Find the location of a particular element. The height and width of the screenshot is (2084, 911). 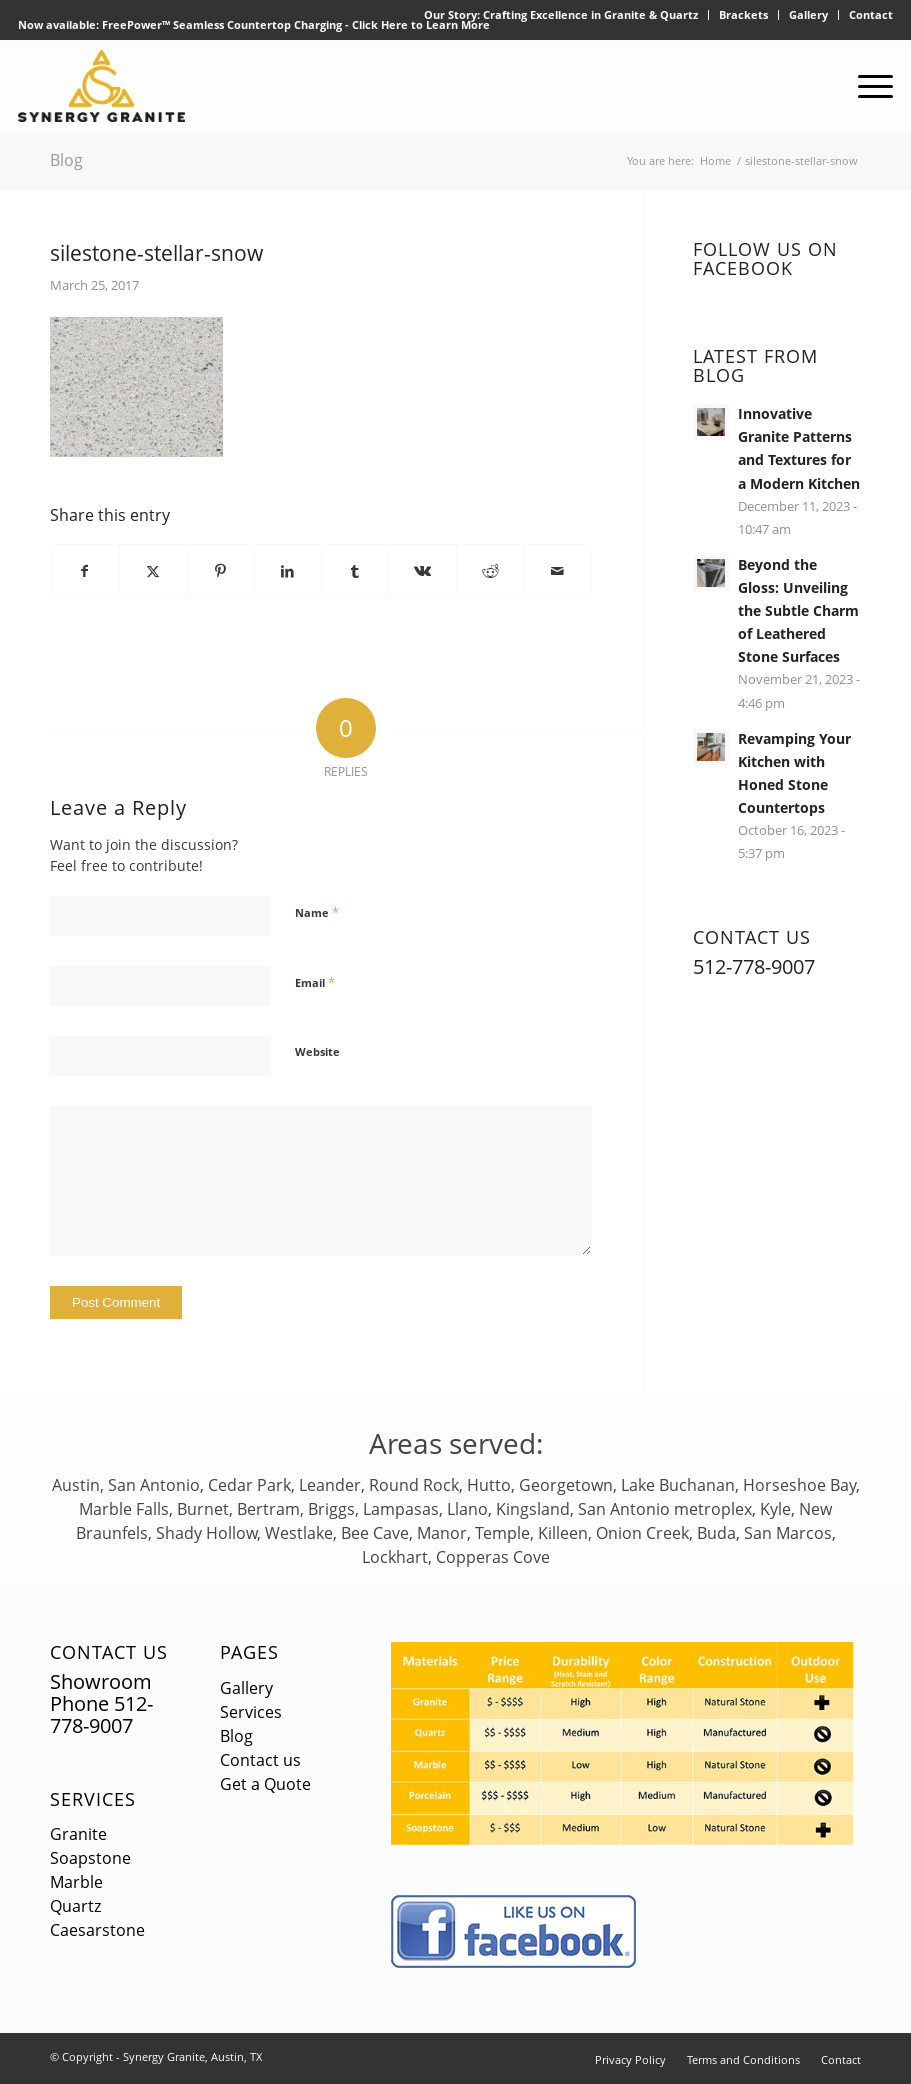

[Share on Facebook] is located at coordinates (85, 571).